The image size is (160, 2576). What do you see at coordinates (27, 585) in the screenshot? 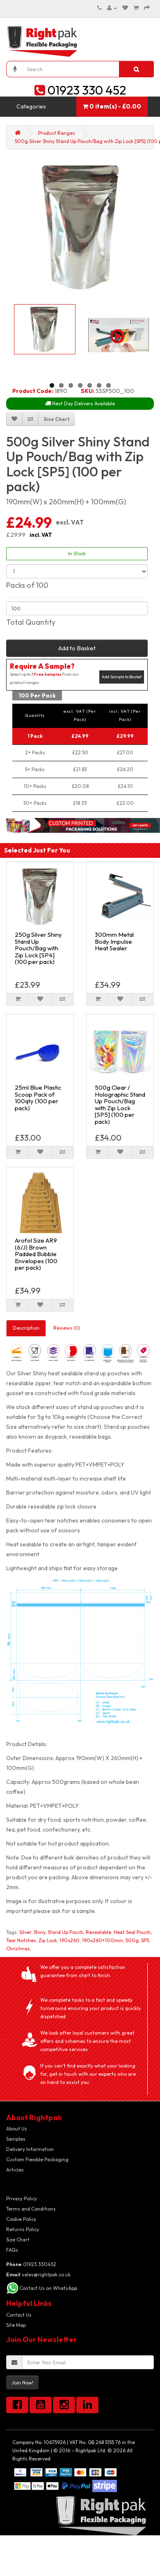
I see `Packs of 100` at bounding box center [27, 585].